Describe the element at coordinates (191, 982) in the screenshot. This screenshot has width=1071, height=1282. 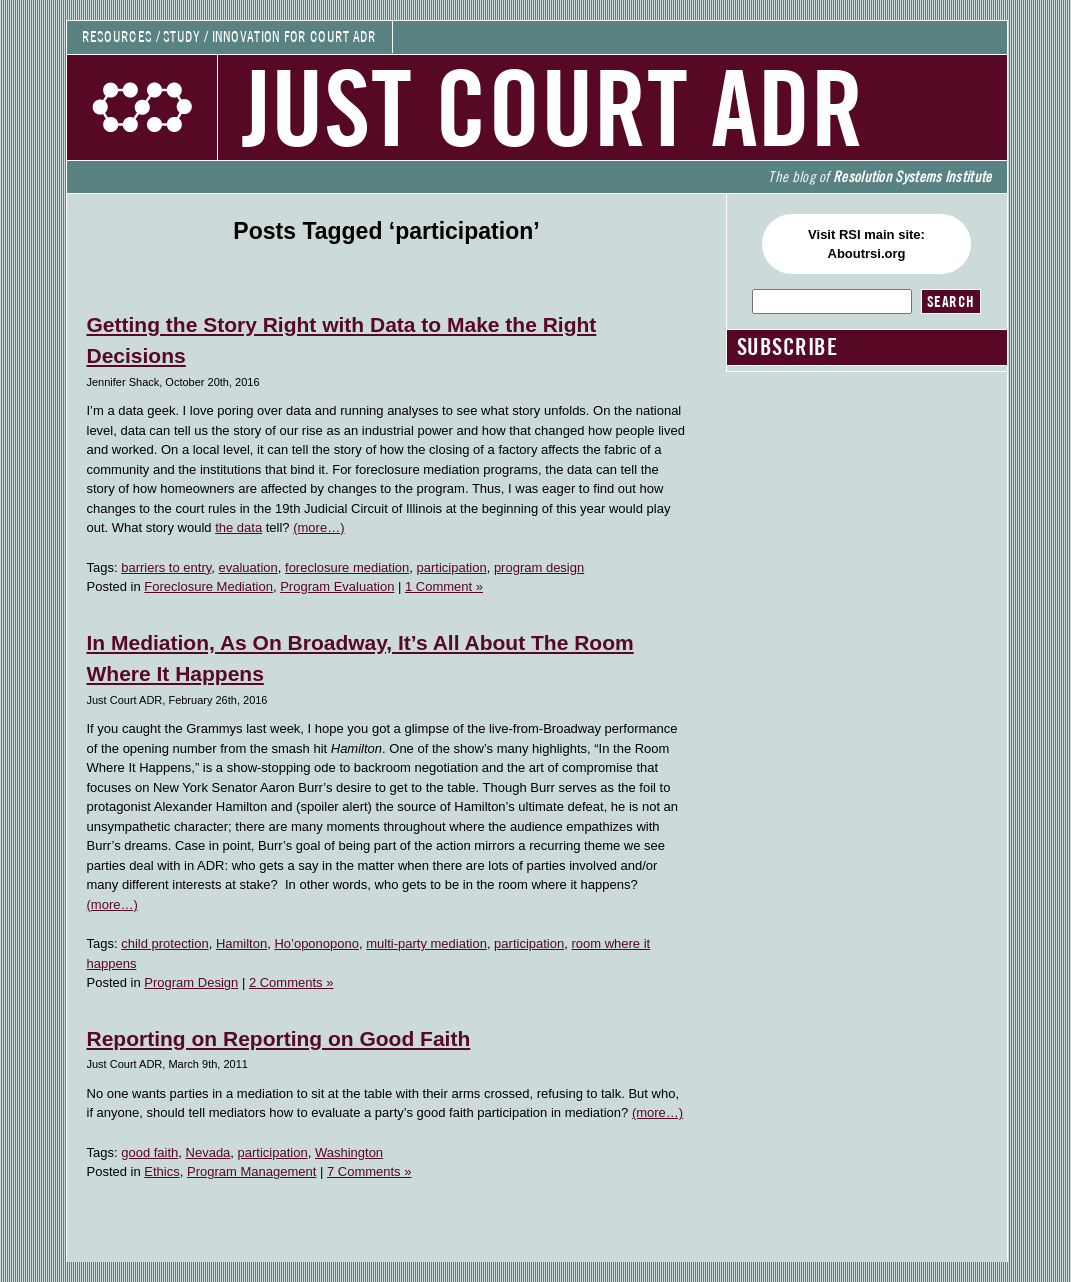
I see `Program Design` at that location.